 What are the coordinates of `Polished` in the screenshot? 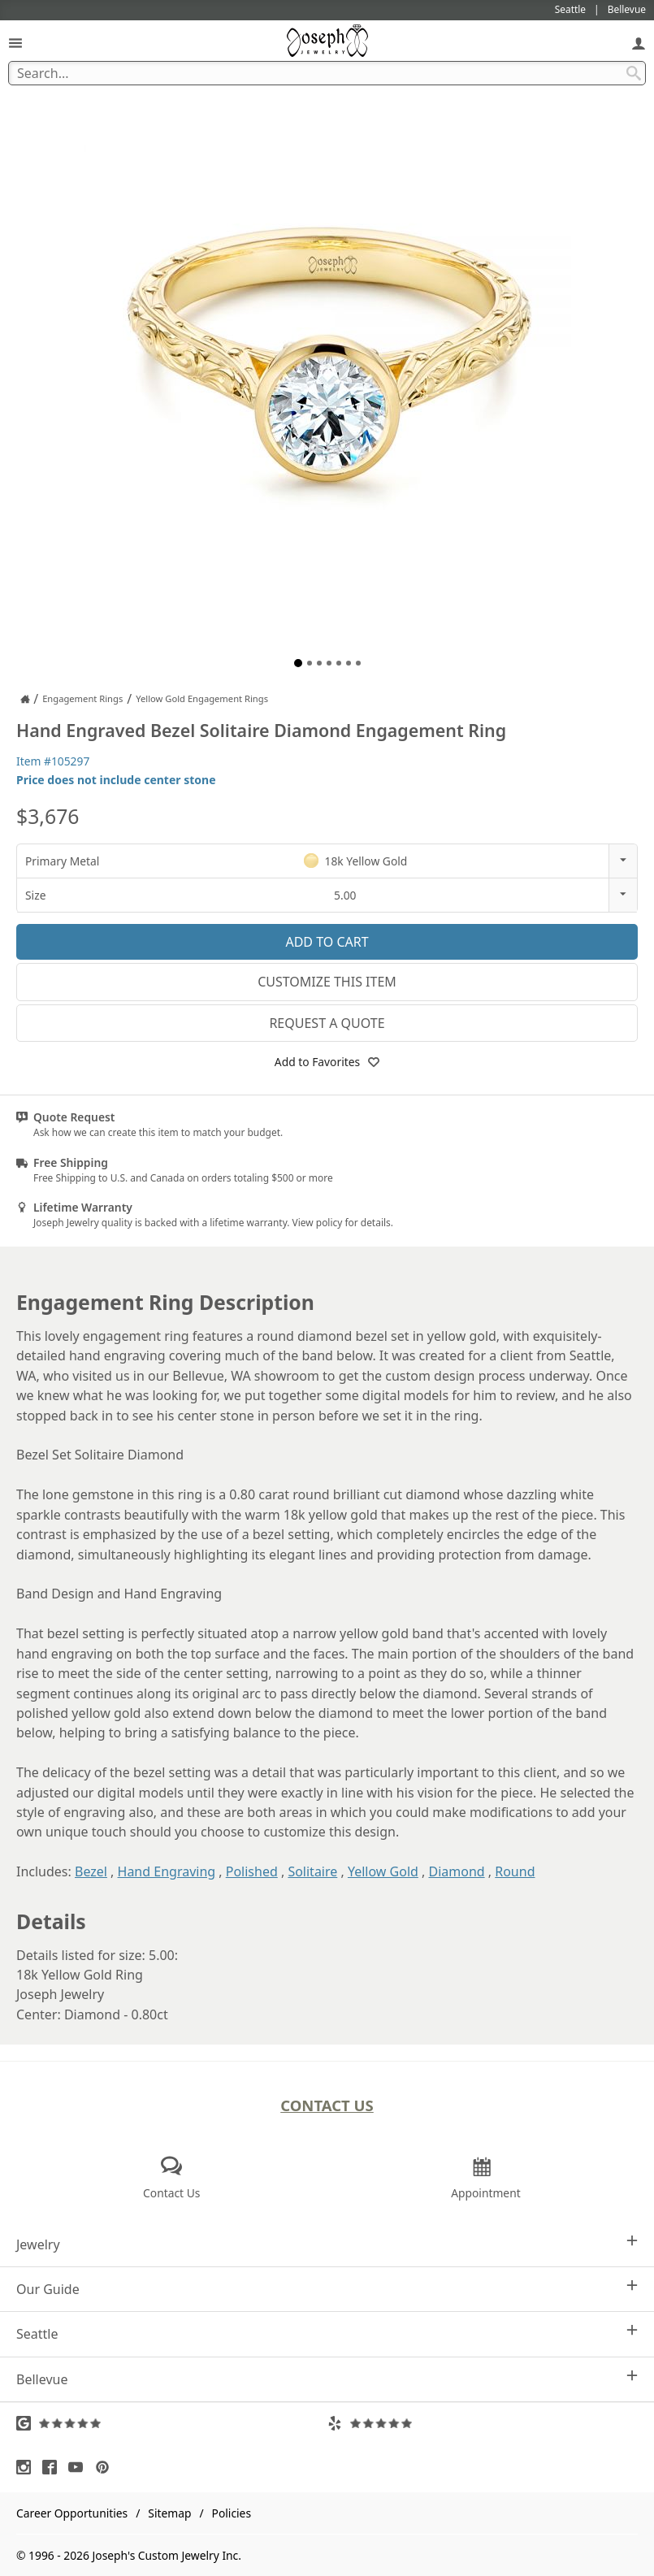 It's located at (252, 1871).